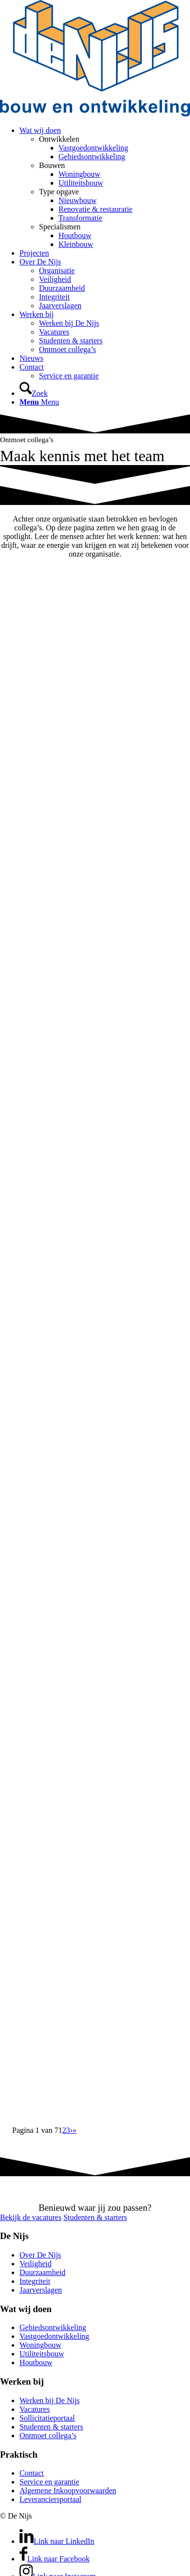 The image size is (190, 2576). Describe the element at coordinates (67, 2490) in the screenshot. I see `Algemene Inkoopvoorwaarden` at that location.